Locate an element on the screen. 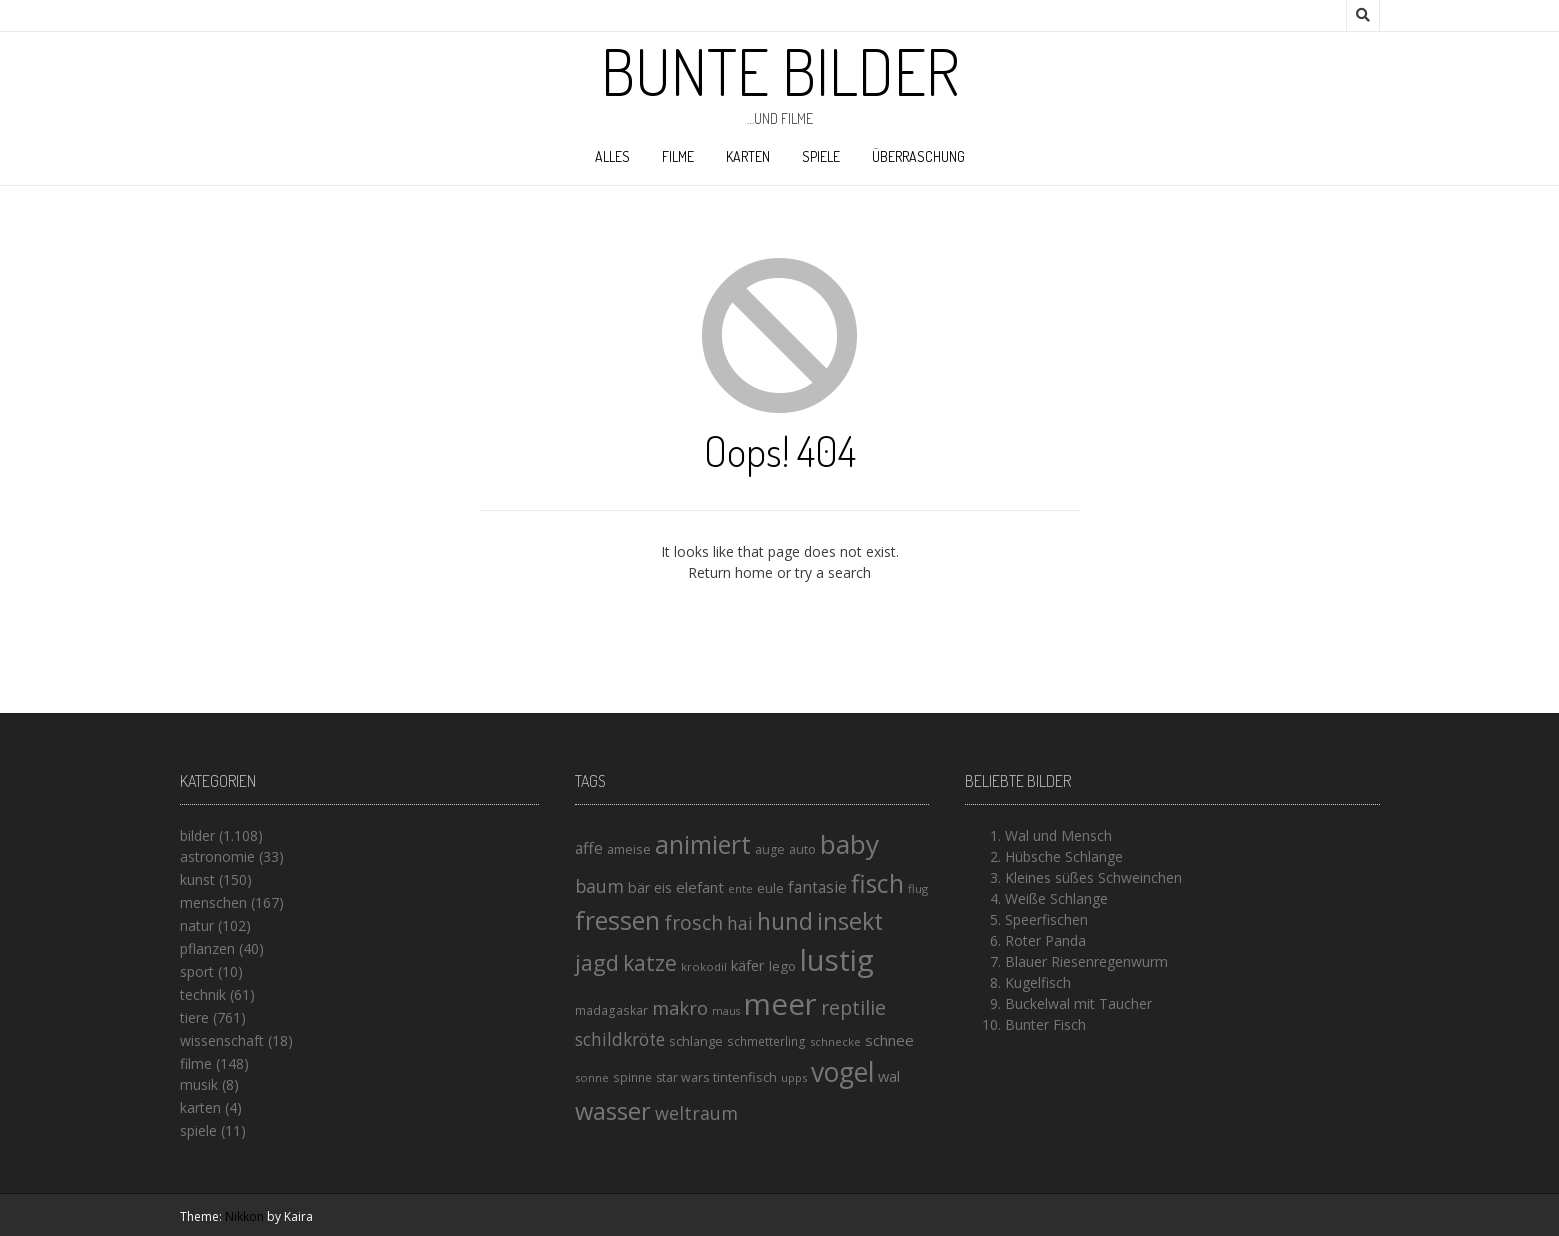 The width and height of the screenshot is (1559, 1236). eis [eis (18 Einträge)] is located at coordinates (663, 887).